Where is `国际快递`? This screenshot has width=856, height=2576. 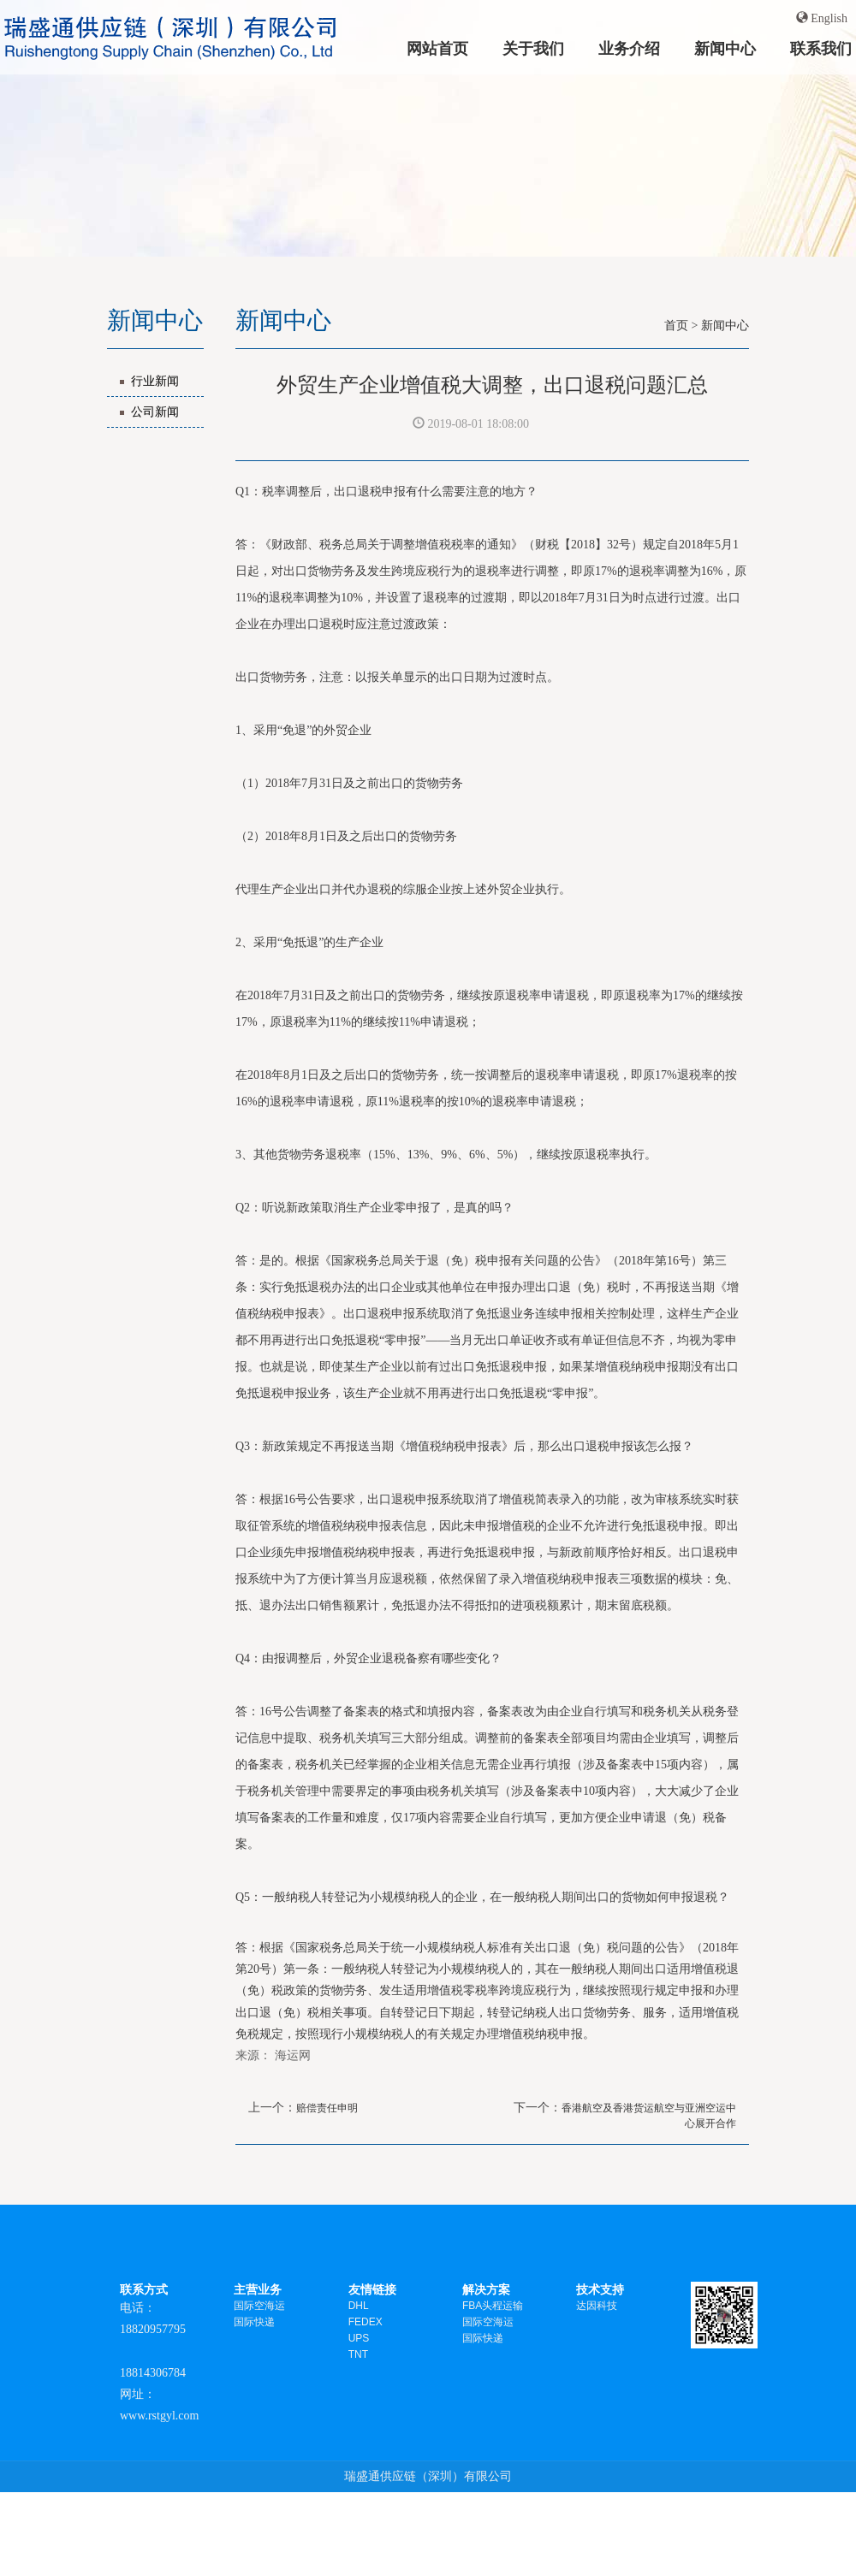 国际快递 is located at coordinates (254, 2322).